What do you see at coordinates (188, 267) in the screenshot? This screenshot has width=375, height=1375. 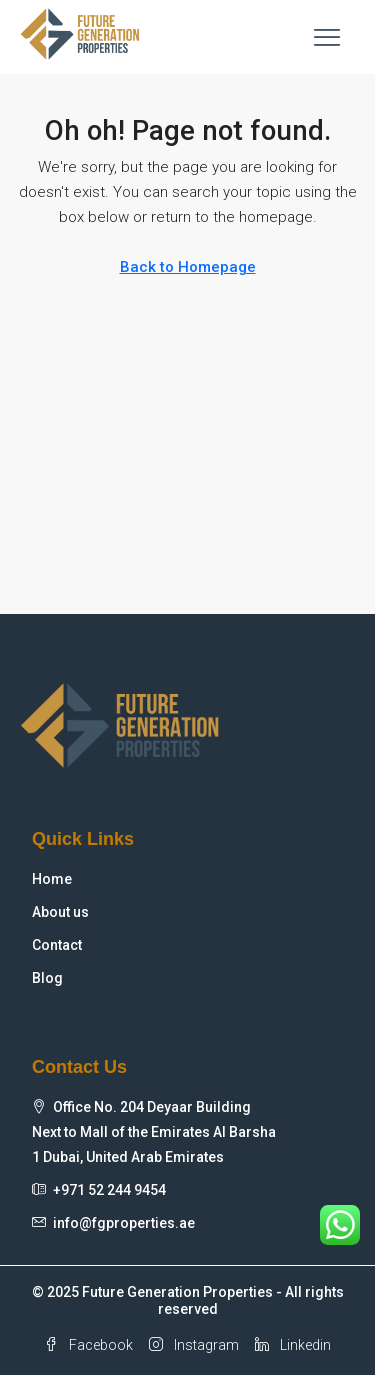 I see `Back to Homepage` at bounding box center [188, 267].